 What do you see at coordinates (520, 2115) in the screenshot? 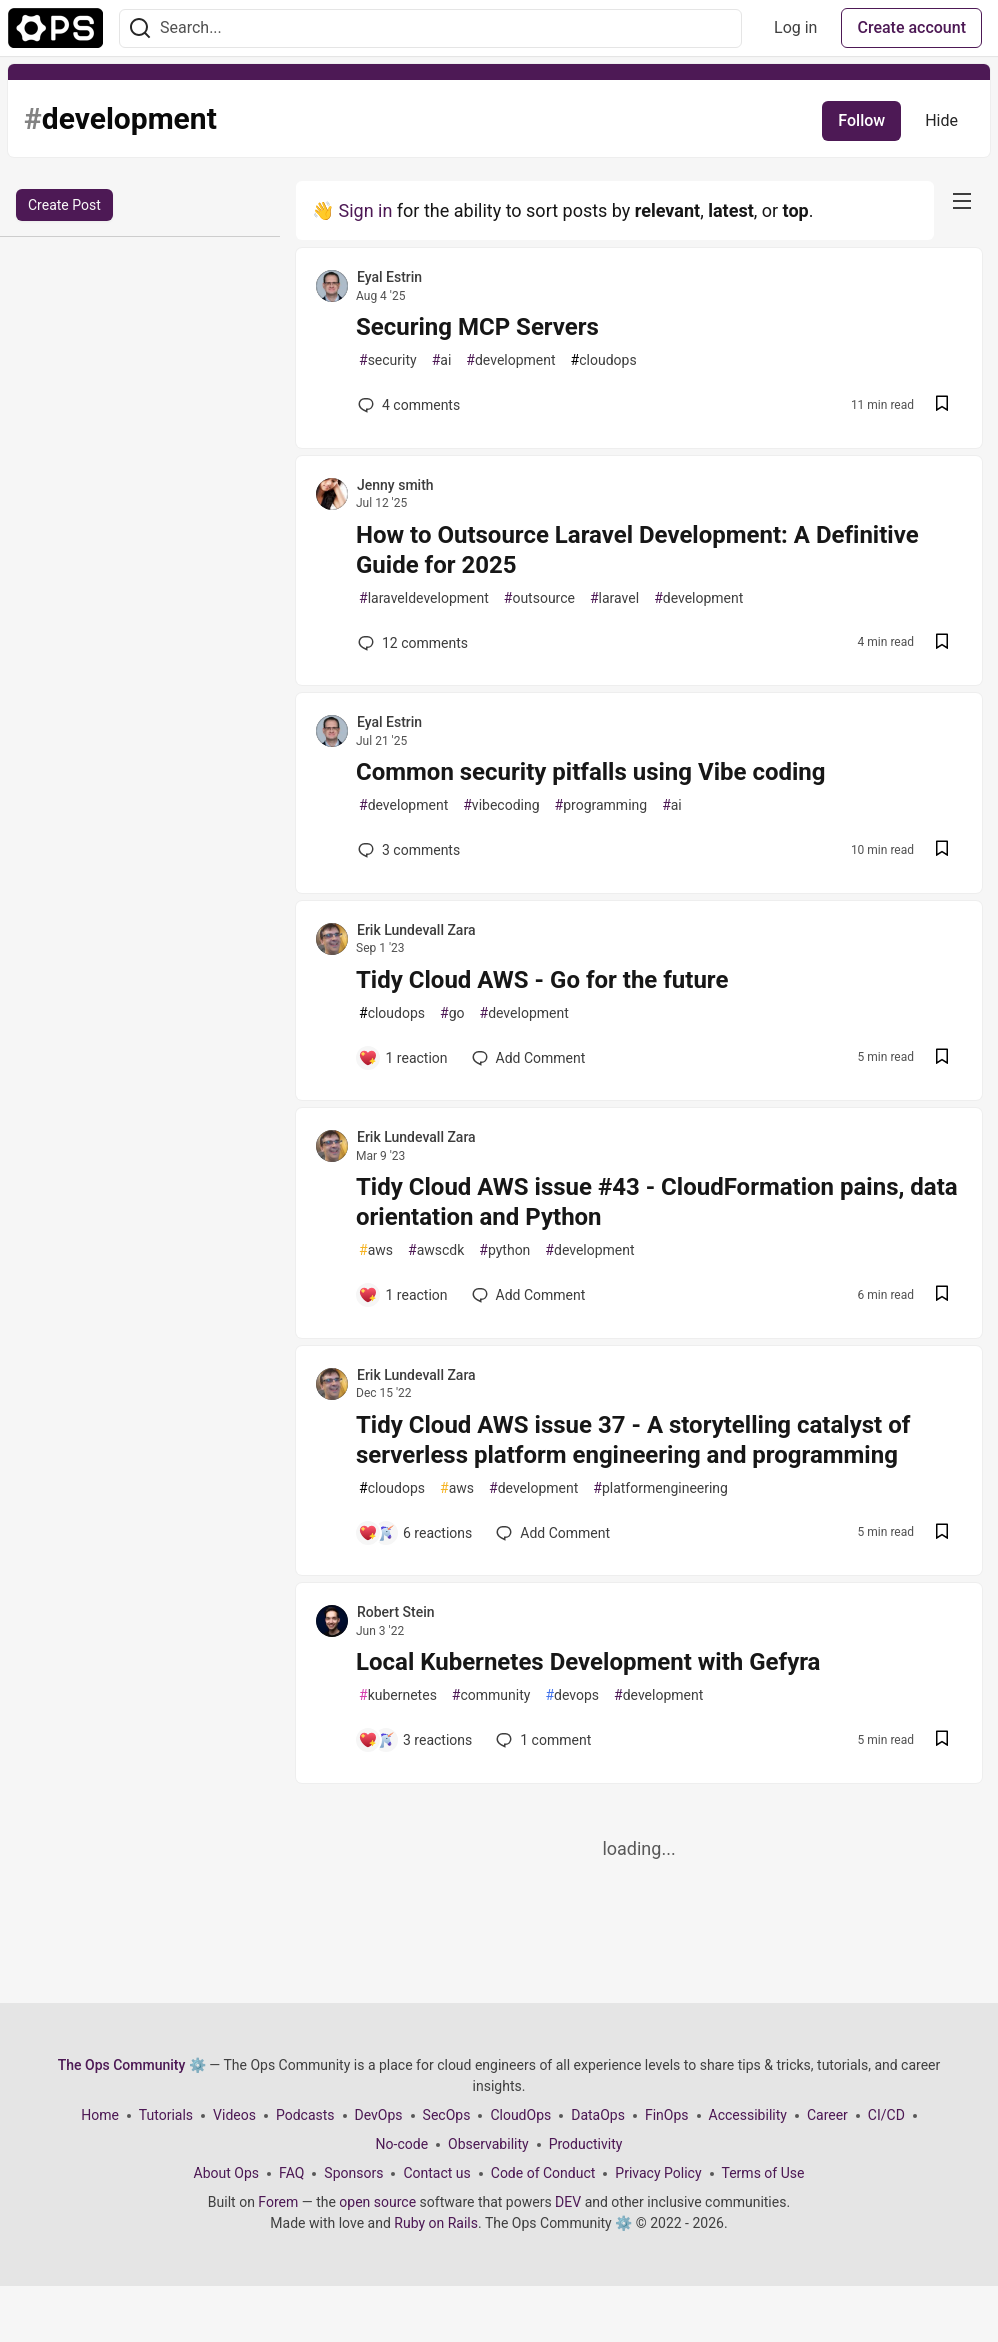
I see `CloudOps` at bounding box center [520, 2115].